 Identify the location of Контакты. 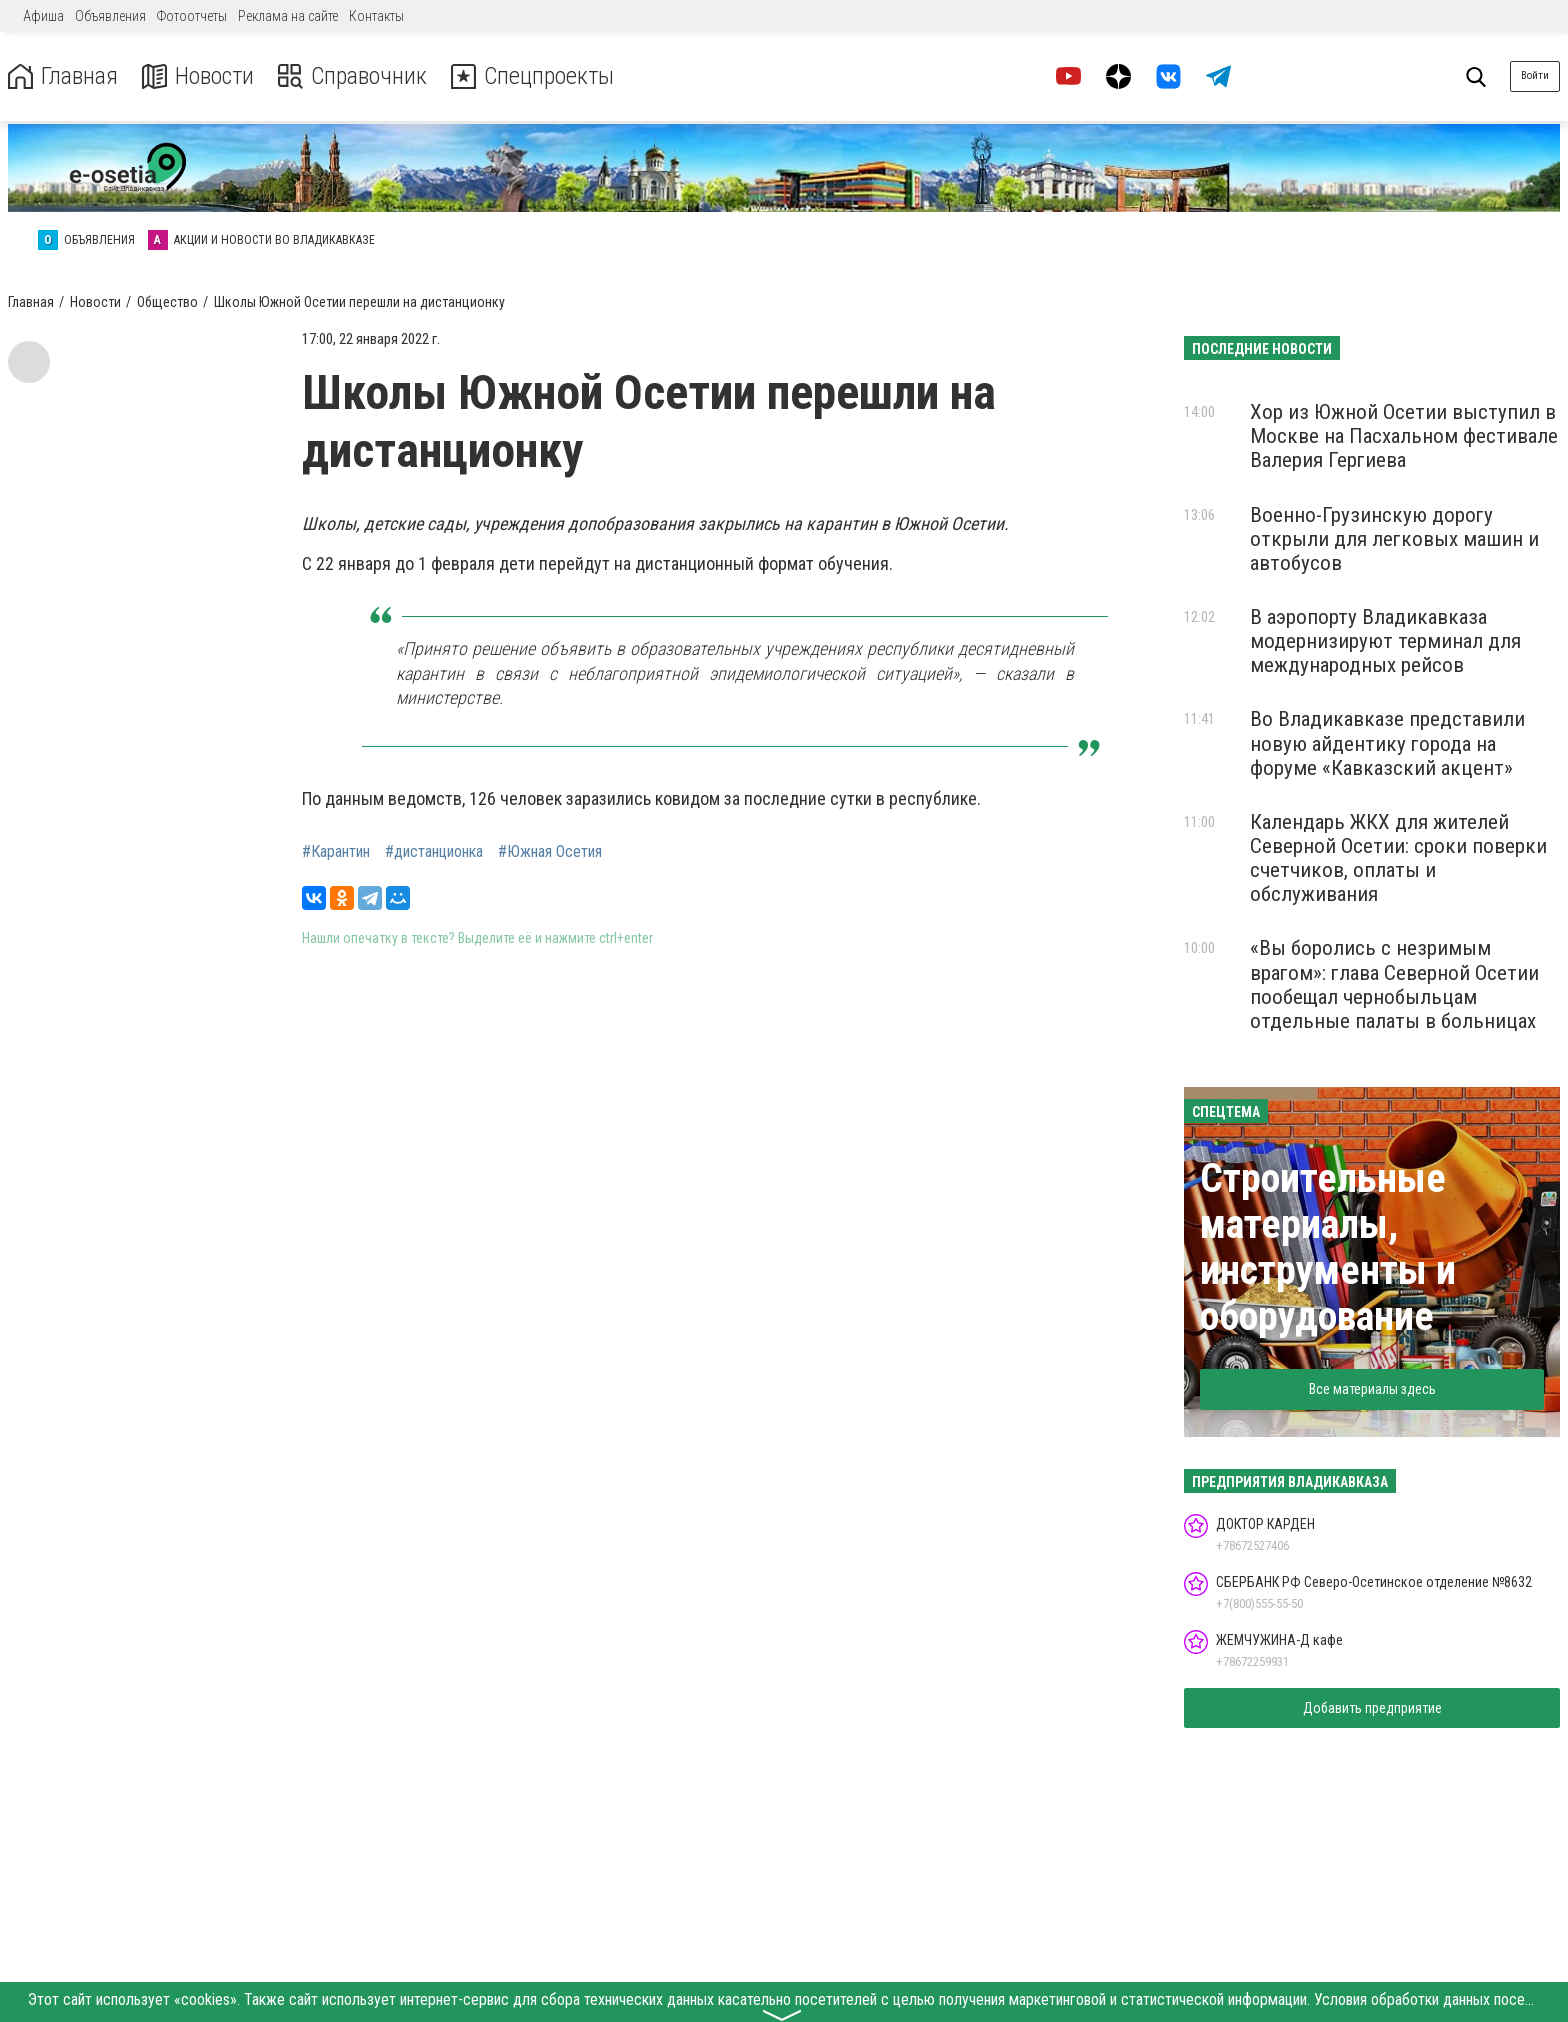
(376, 16).